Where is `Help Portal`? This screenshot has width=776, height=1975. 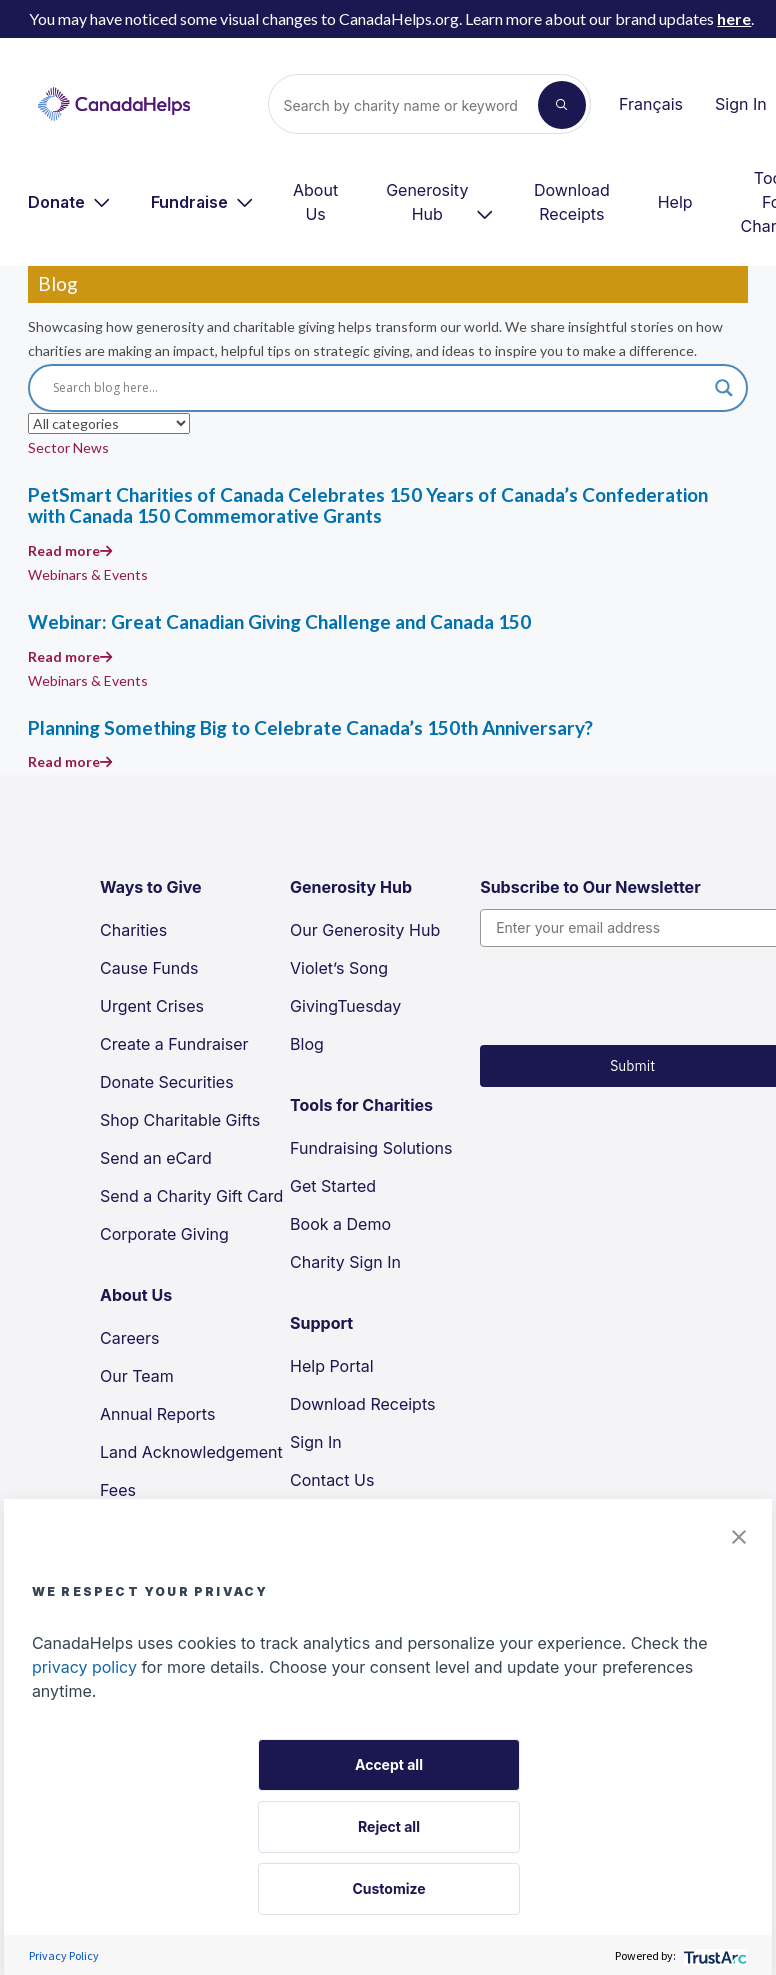 Help Portal is located at coordinates (332, 1366).